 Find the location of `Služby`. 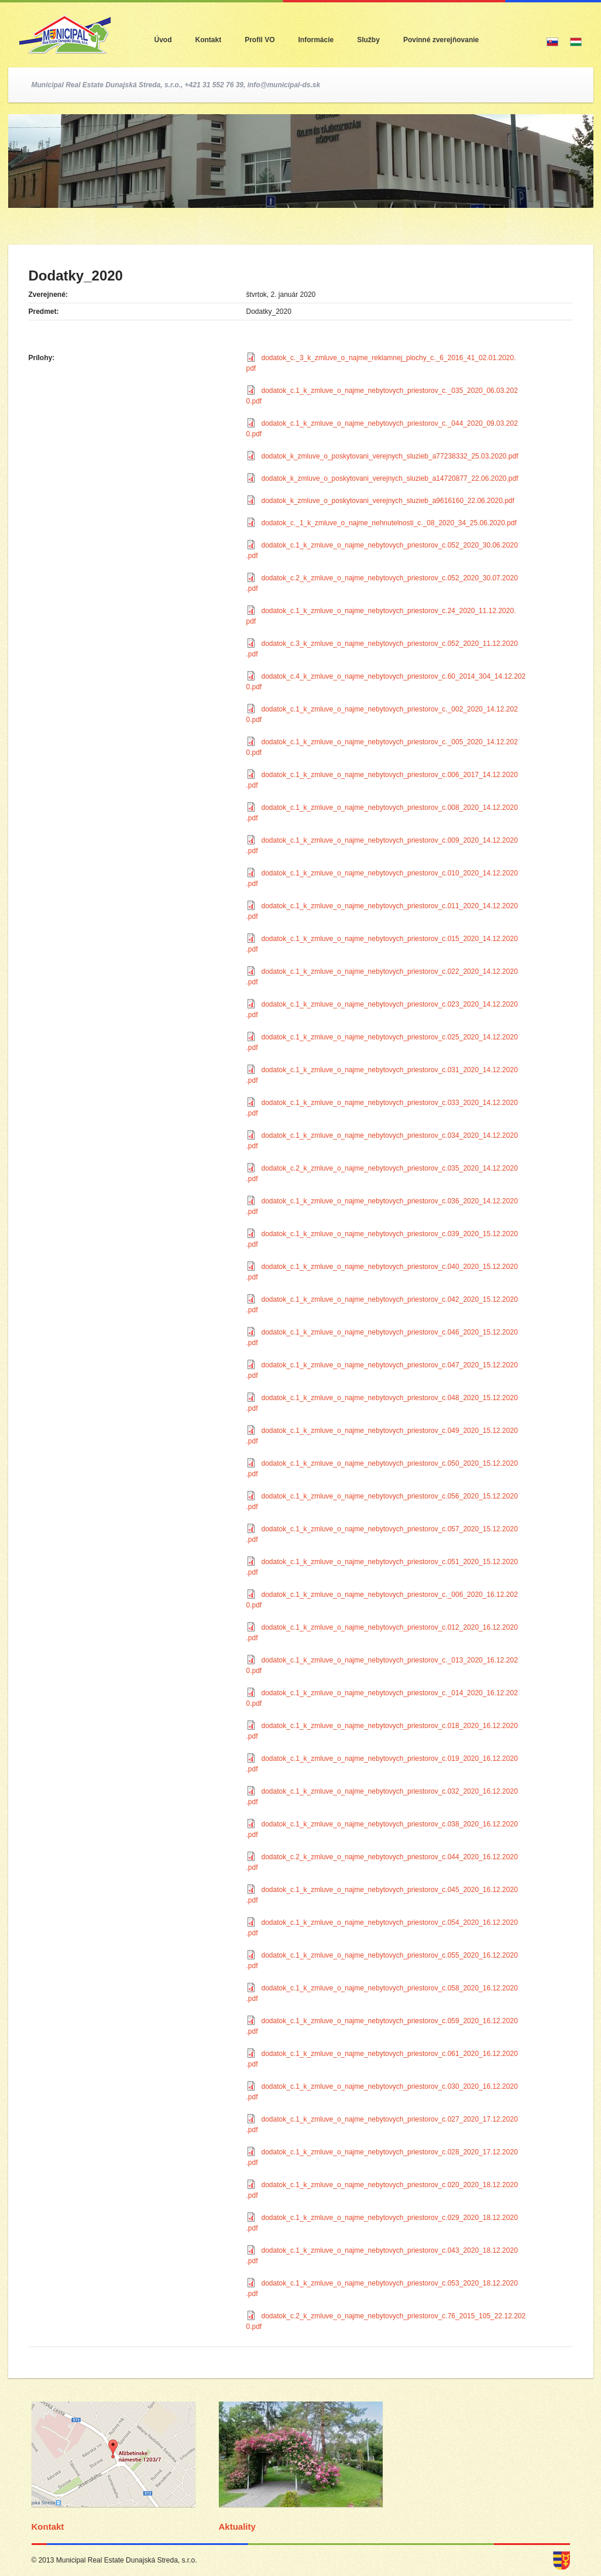

Služby is located at coordinates (368, 40).